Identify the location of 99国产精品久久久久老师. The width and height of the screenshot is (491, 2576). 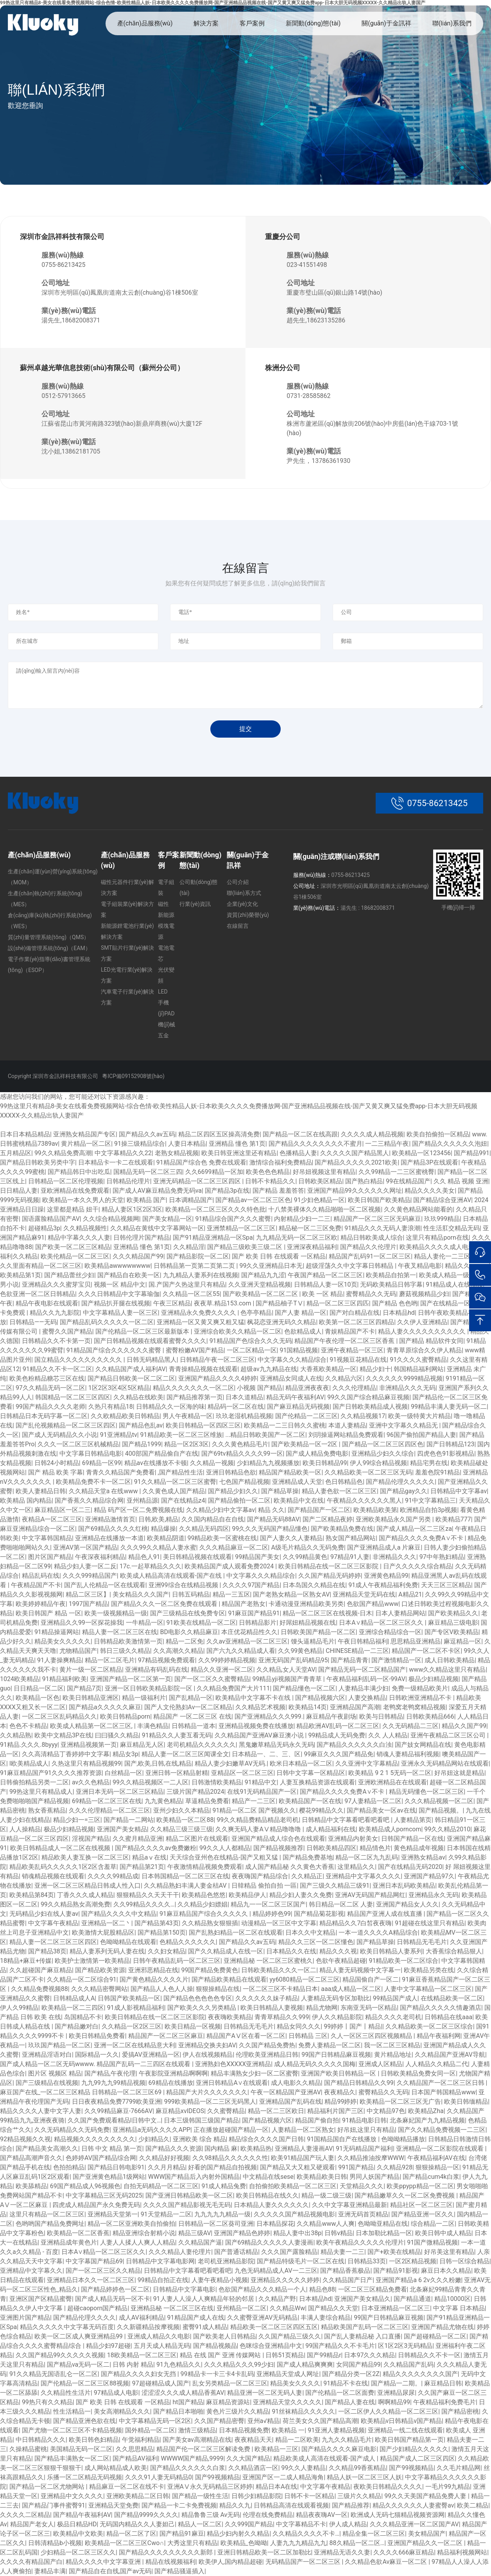
(50, 1406).